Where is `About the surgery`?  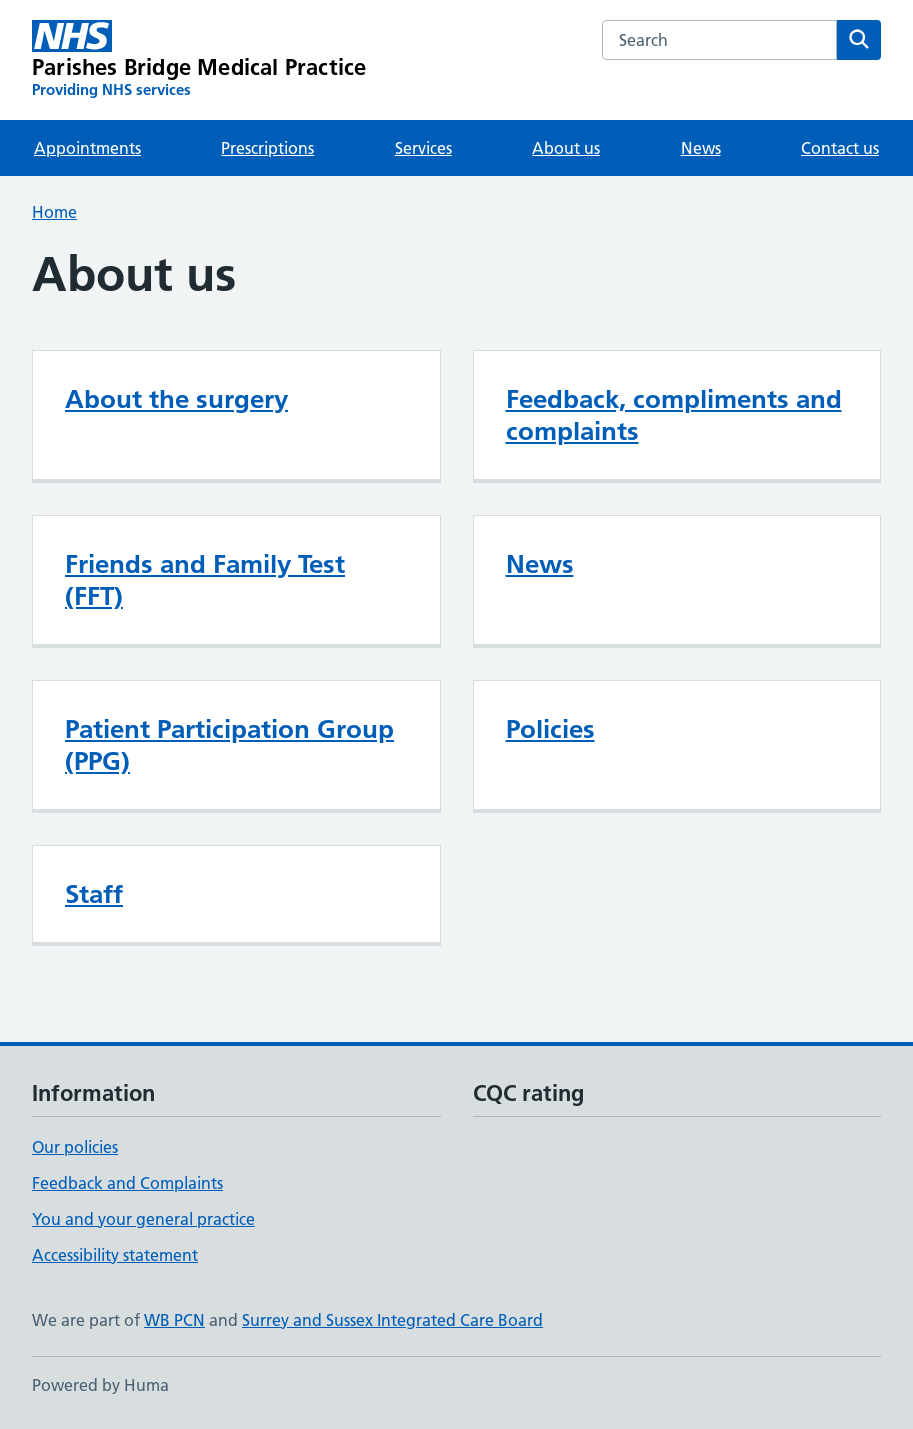 About the surgery is located at coordinates (176, 399).